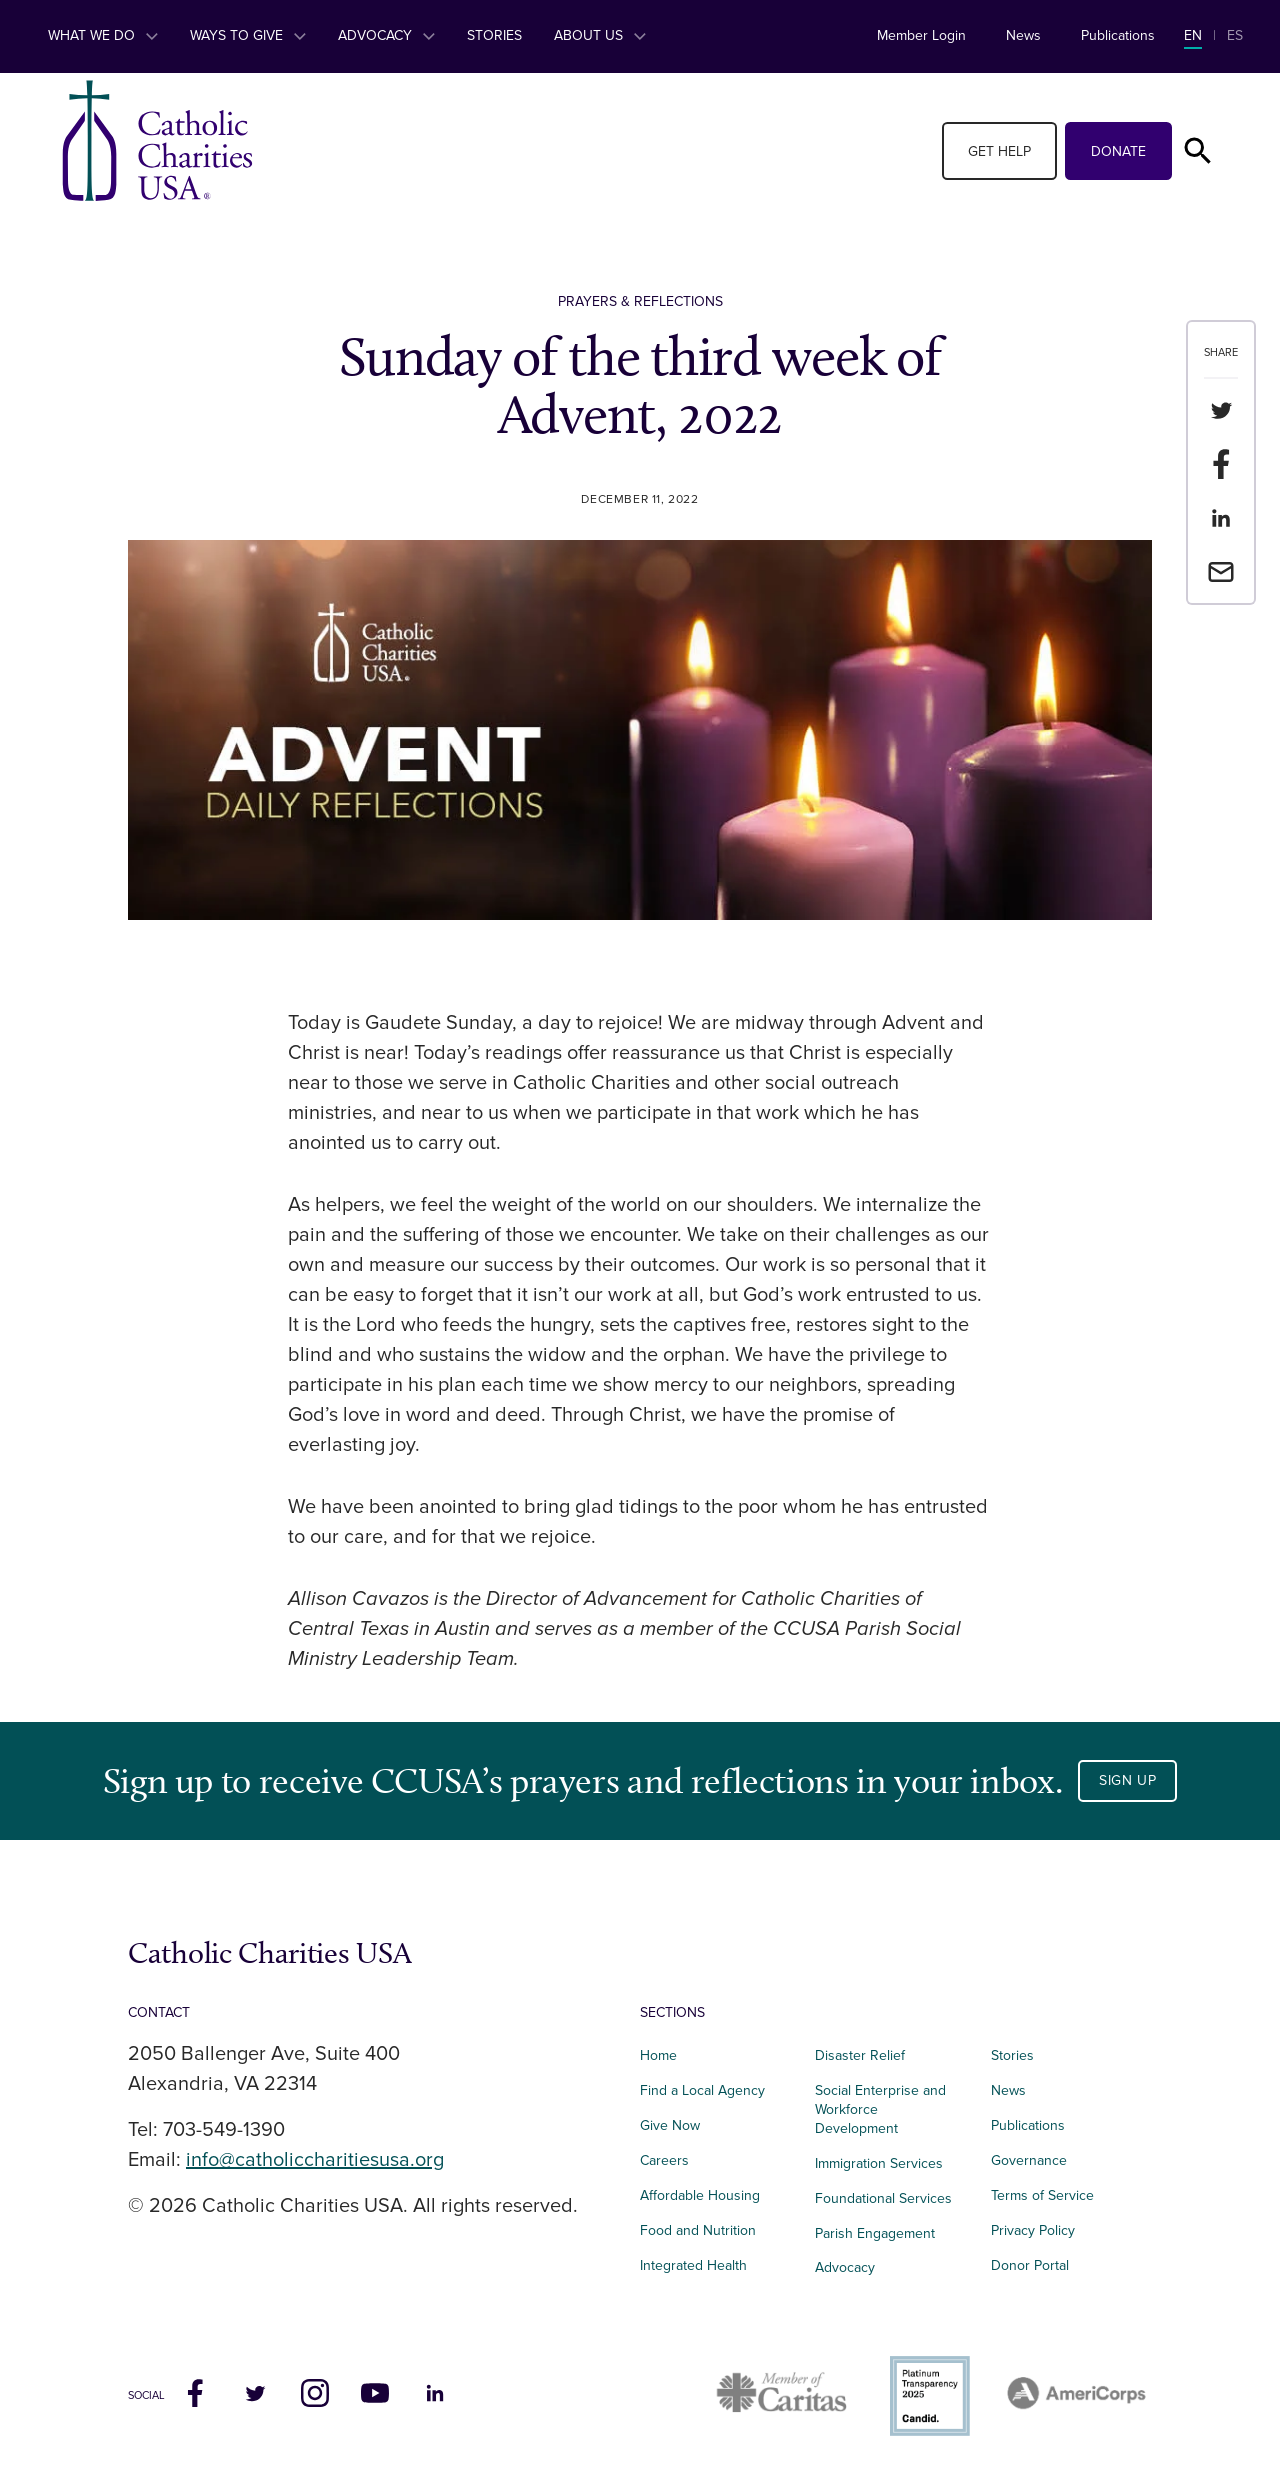 The height and width of the screenshot is (2468, 1280). What do you see at coordinates (315, 2160) in the screenshot?
I see `info@catholiccharitiesusa.org` at bounding box center [315, 2160].